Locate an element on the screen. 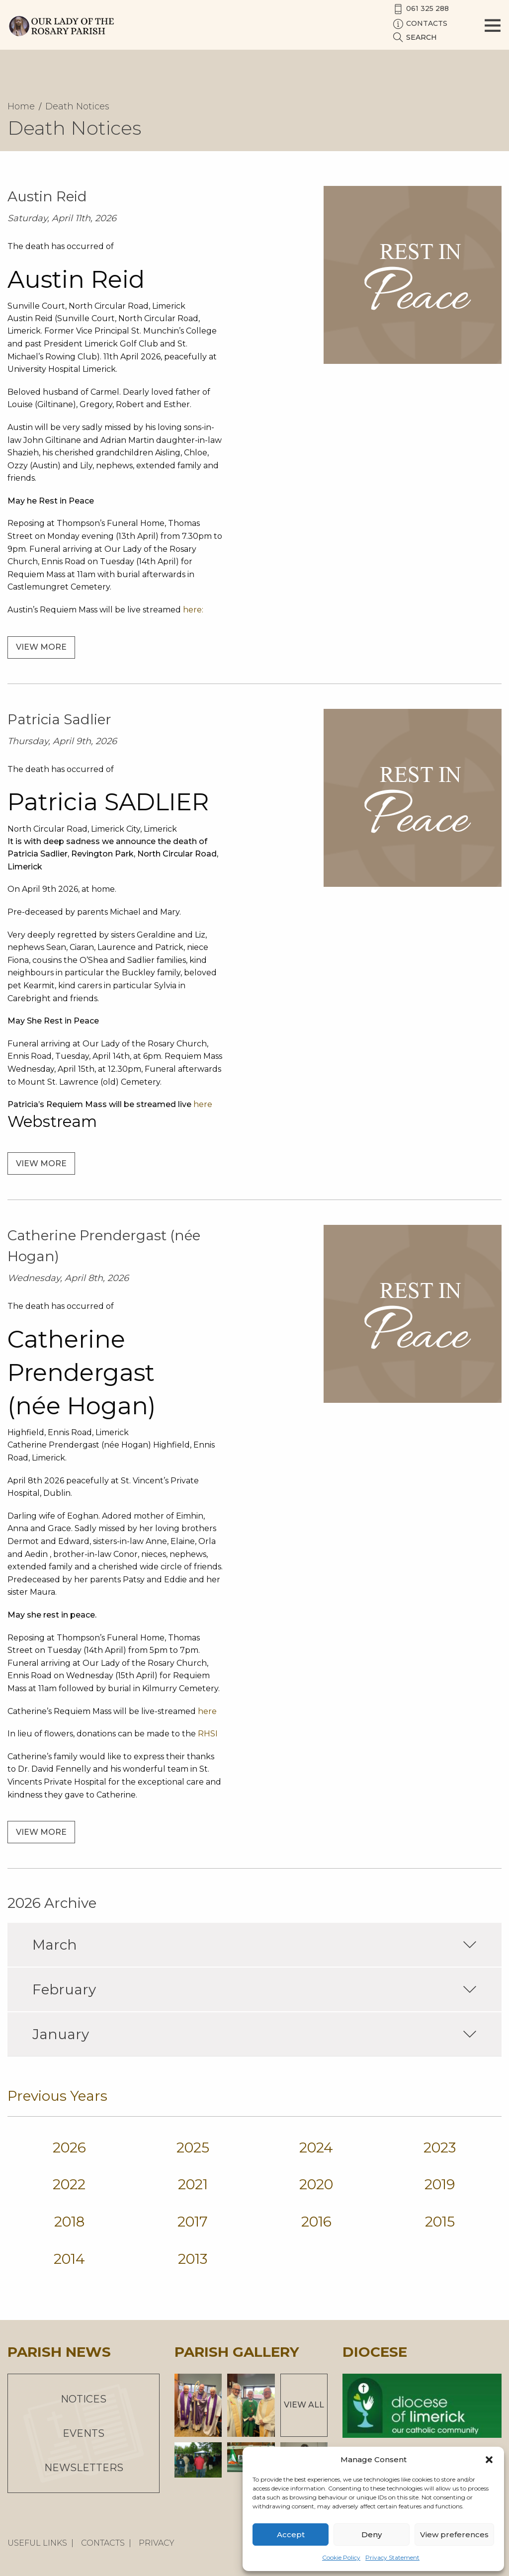 The height and width of the screenshot is (2576, 509). 2024 is located at coordinates (316, 2147).